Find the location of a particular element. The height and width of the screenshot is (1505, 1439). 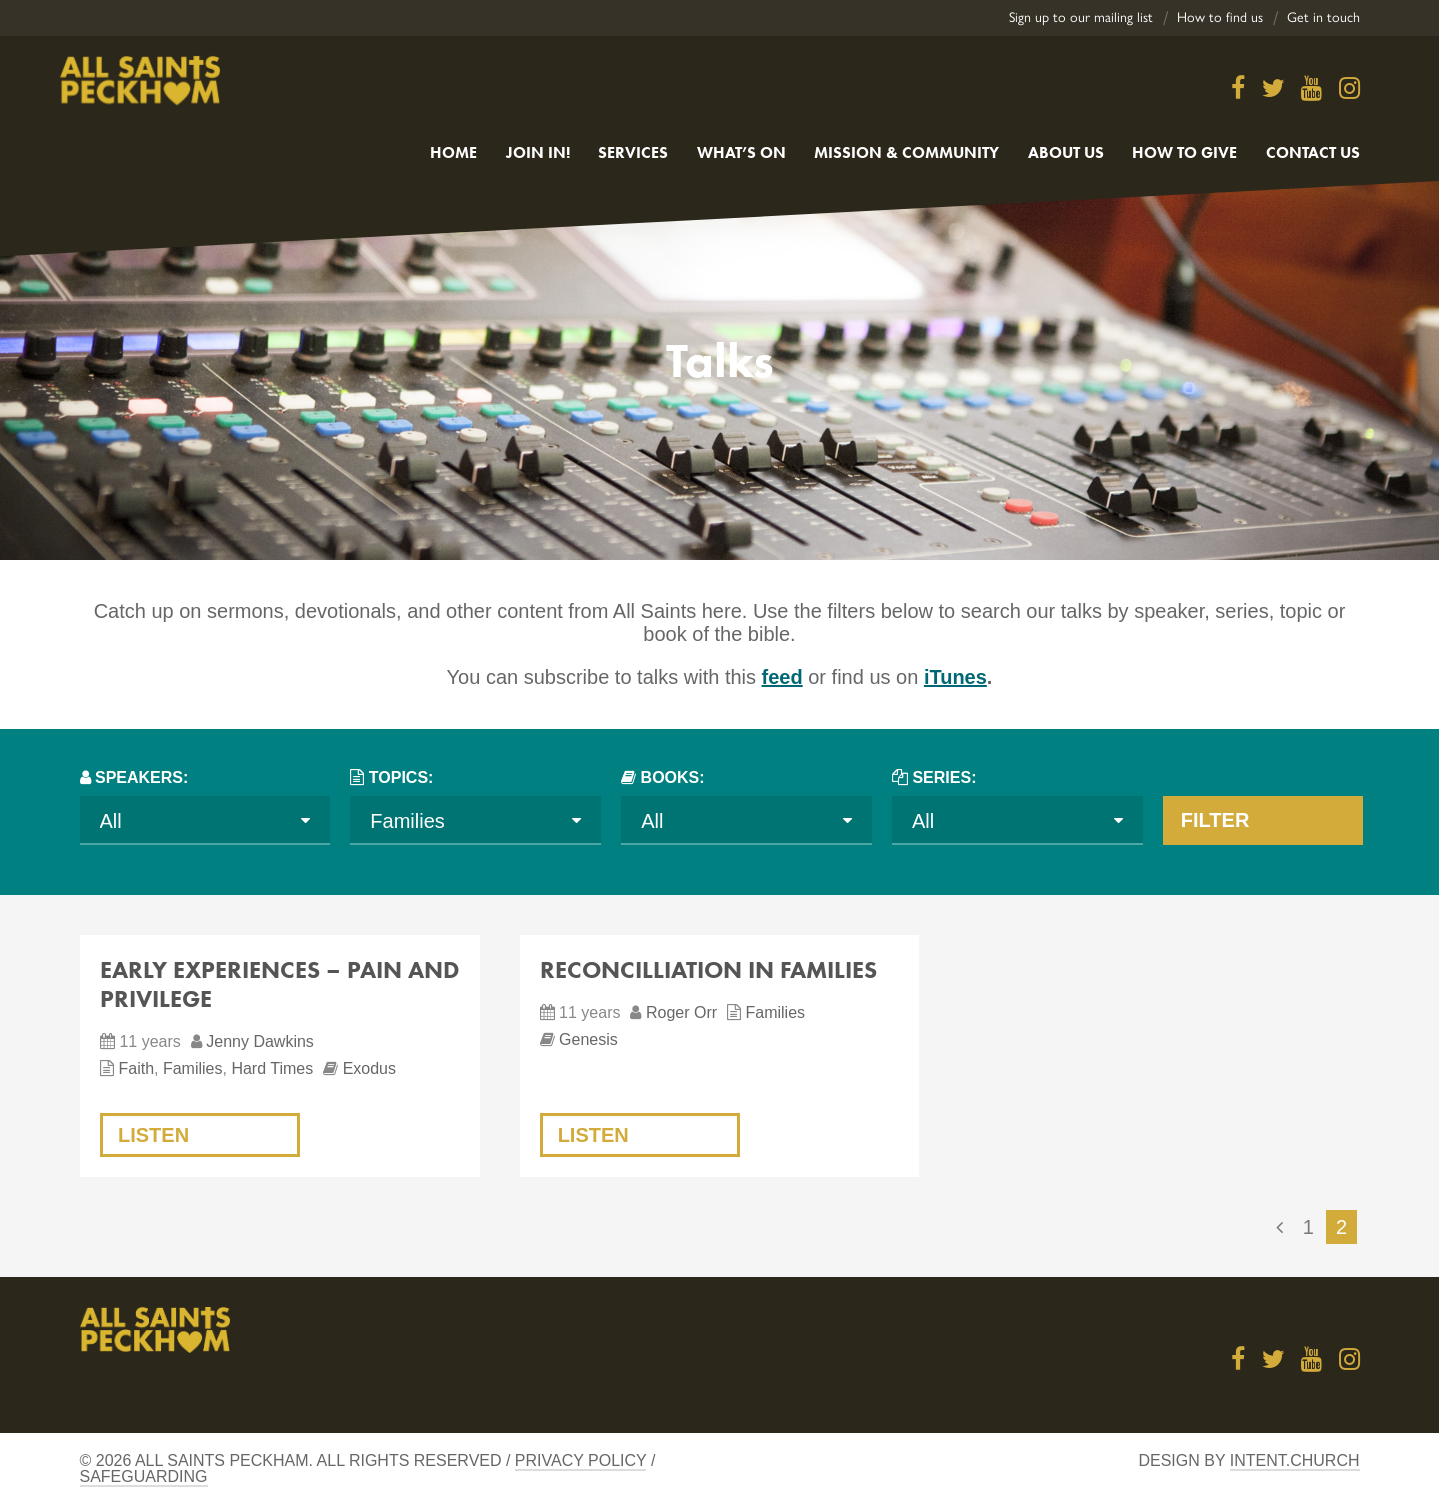

Topics: is located at coordinates (401, 777).